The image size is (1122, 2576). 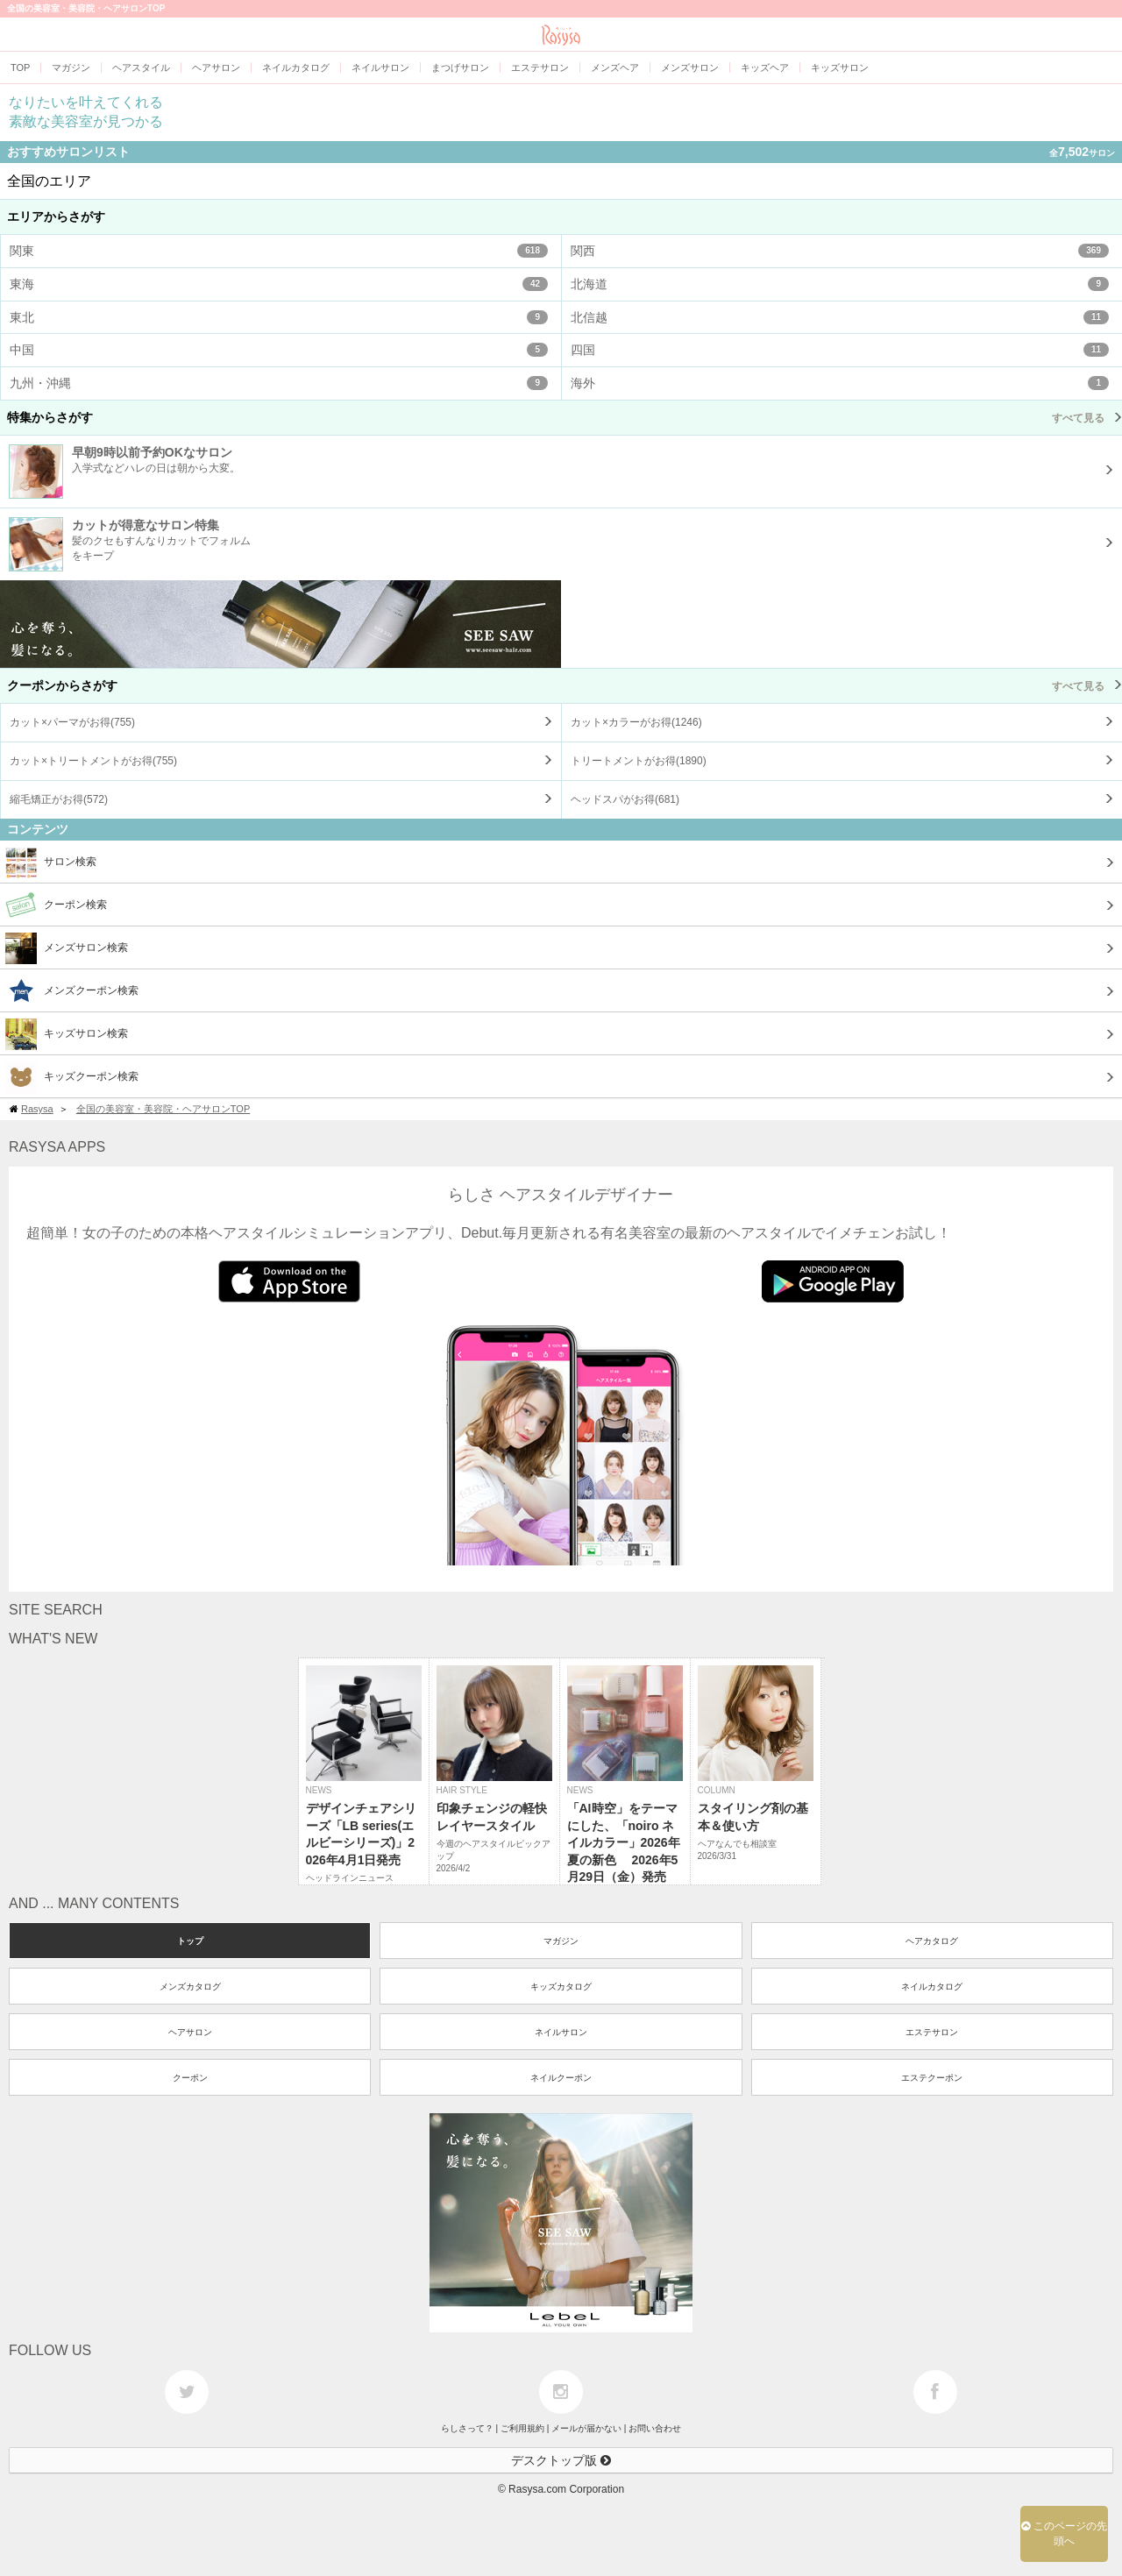 I want to click on キッズサロン検索, so click(x=66, y=1034).